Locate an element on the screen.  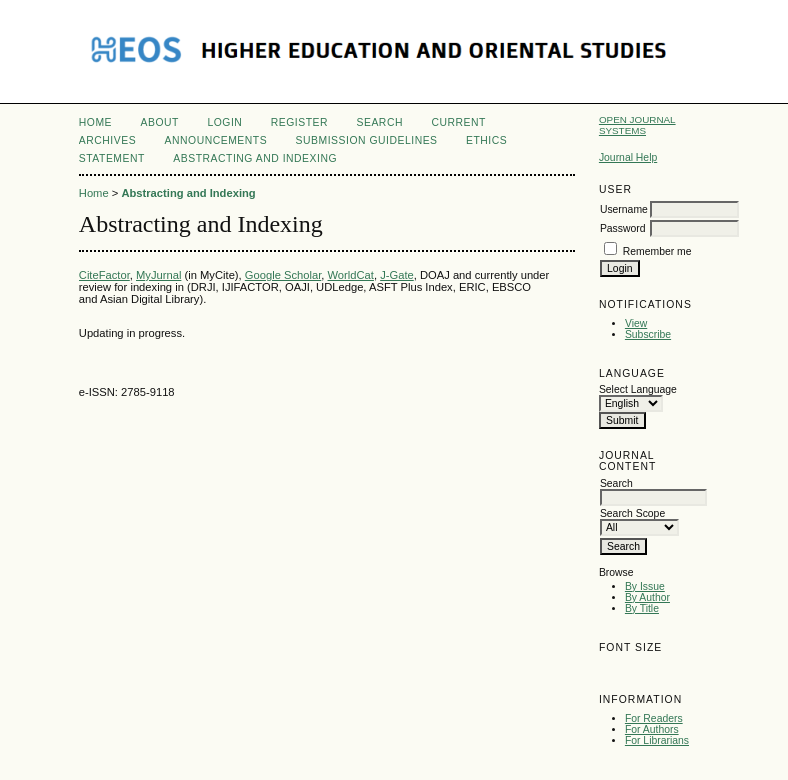
By Title is located at coordinates (642, 608).